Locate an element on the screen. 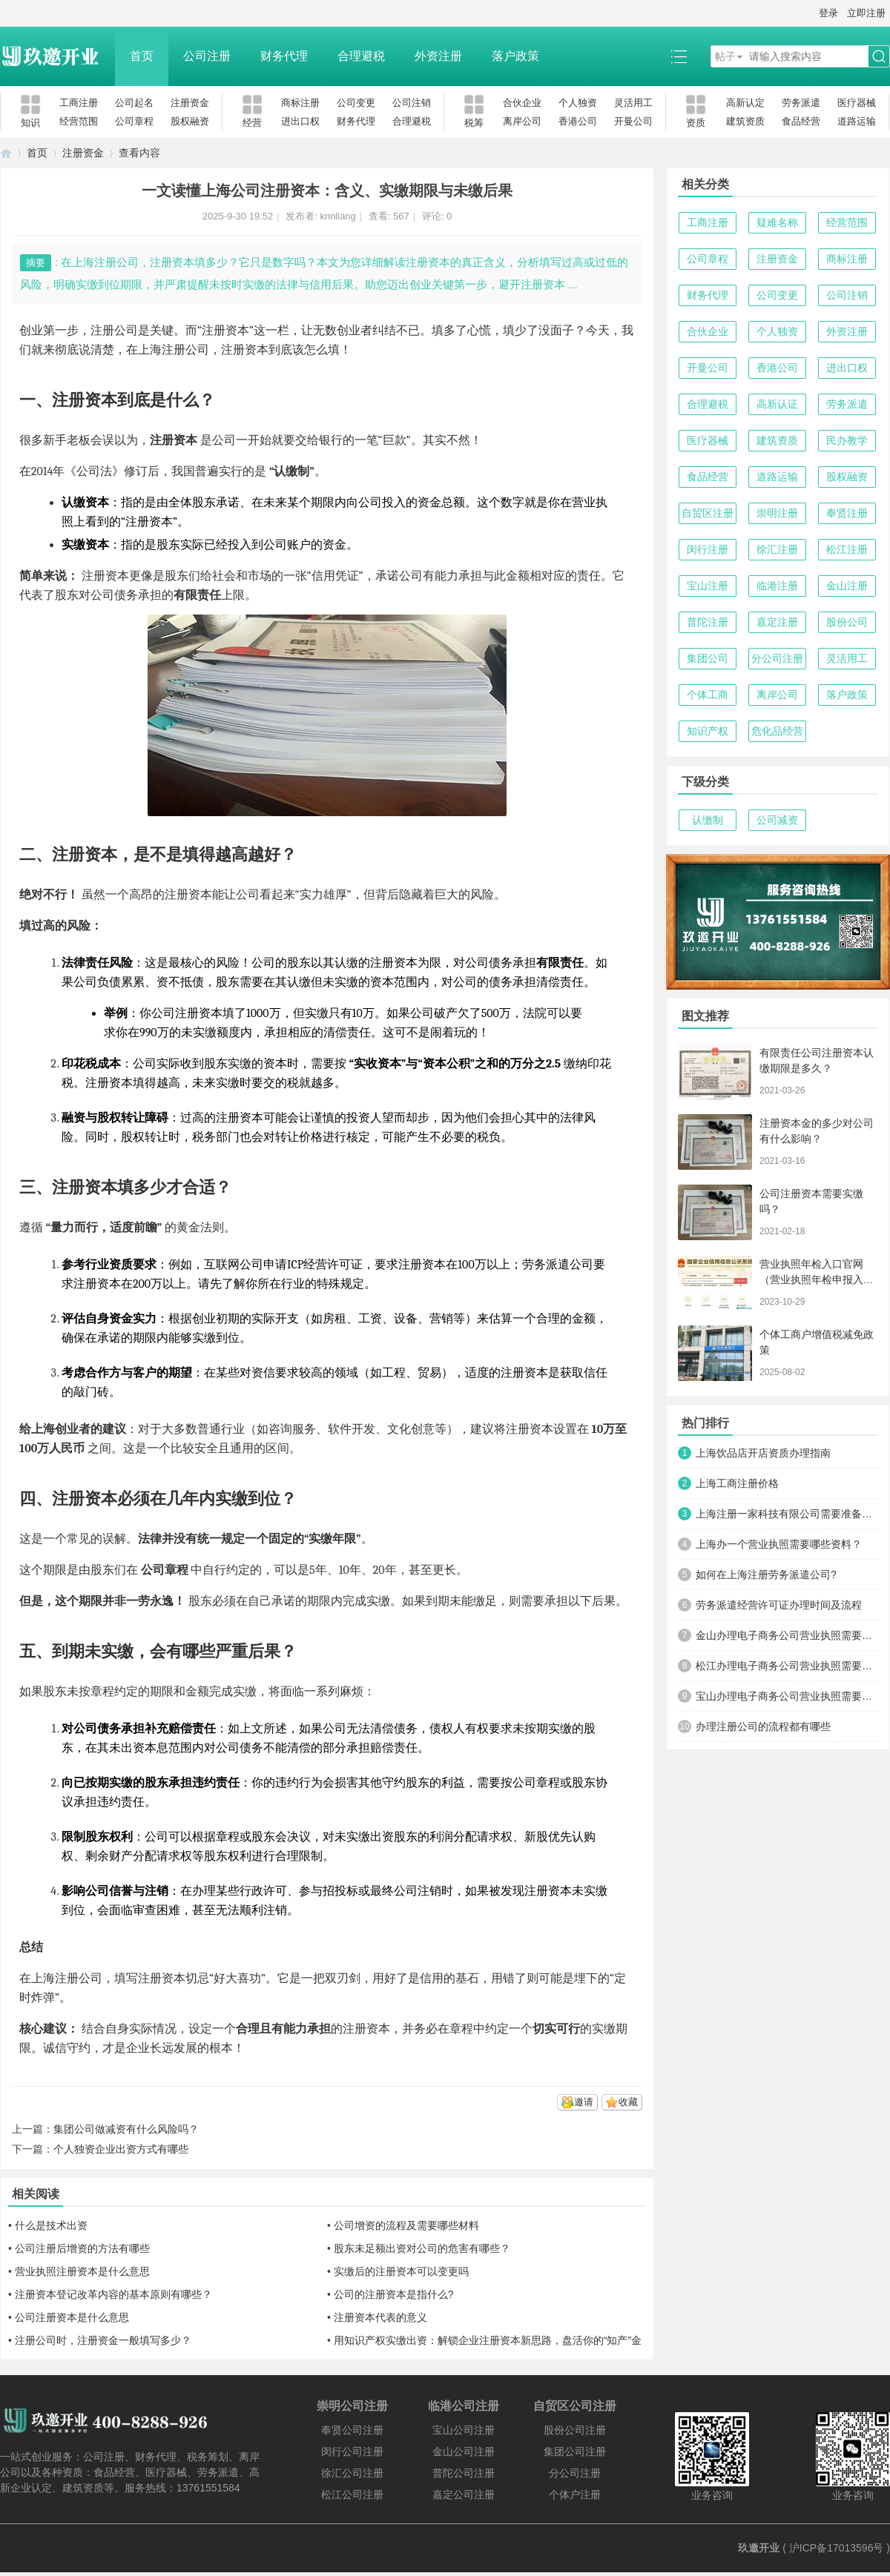 The image size is (890, 2576). 个体工商 is located at coordinates (707, 695).